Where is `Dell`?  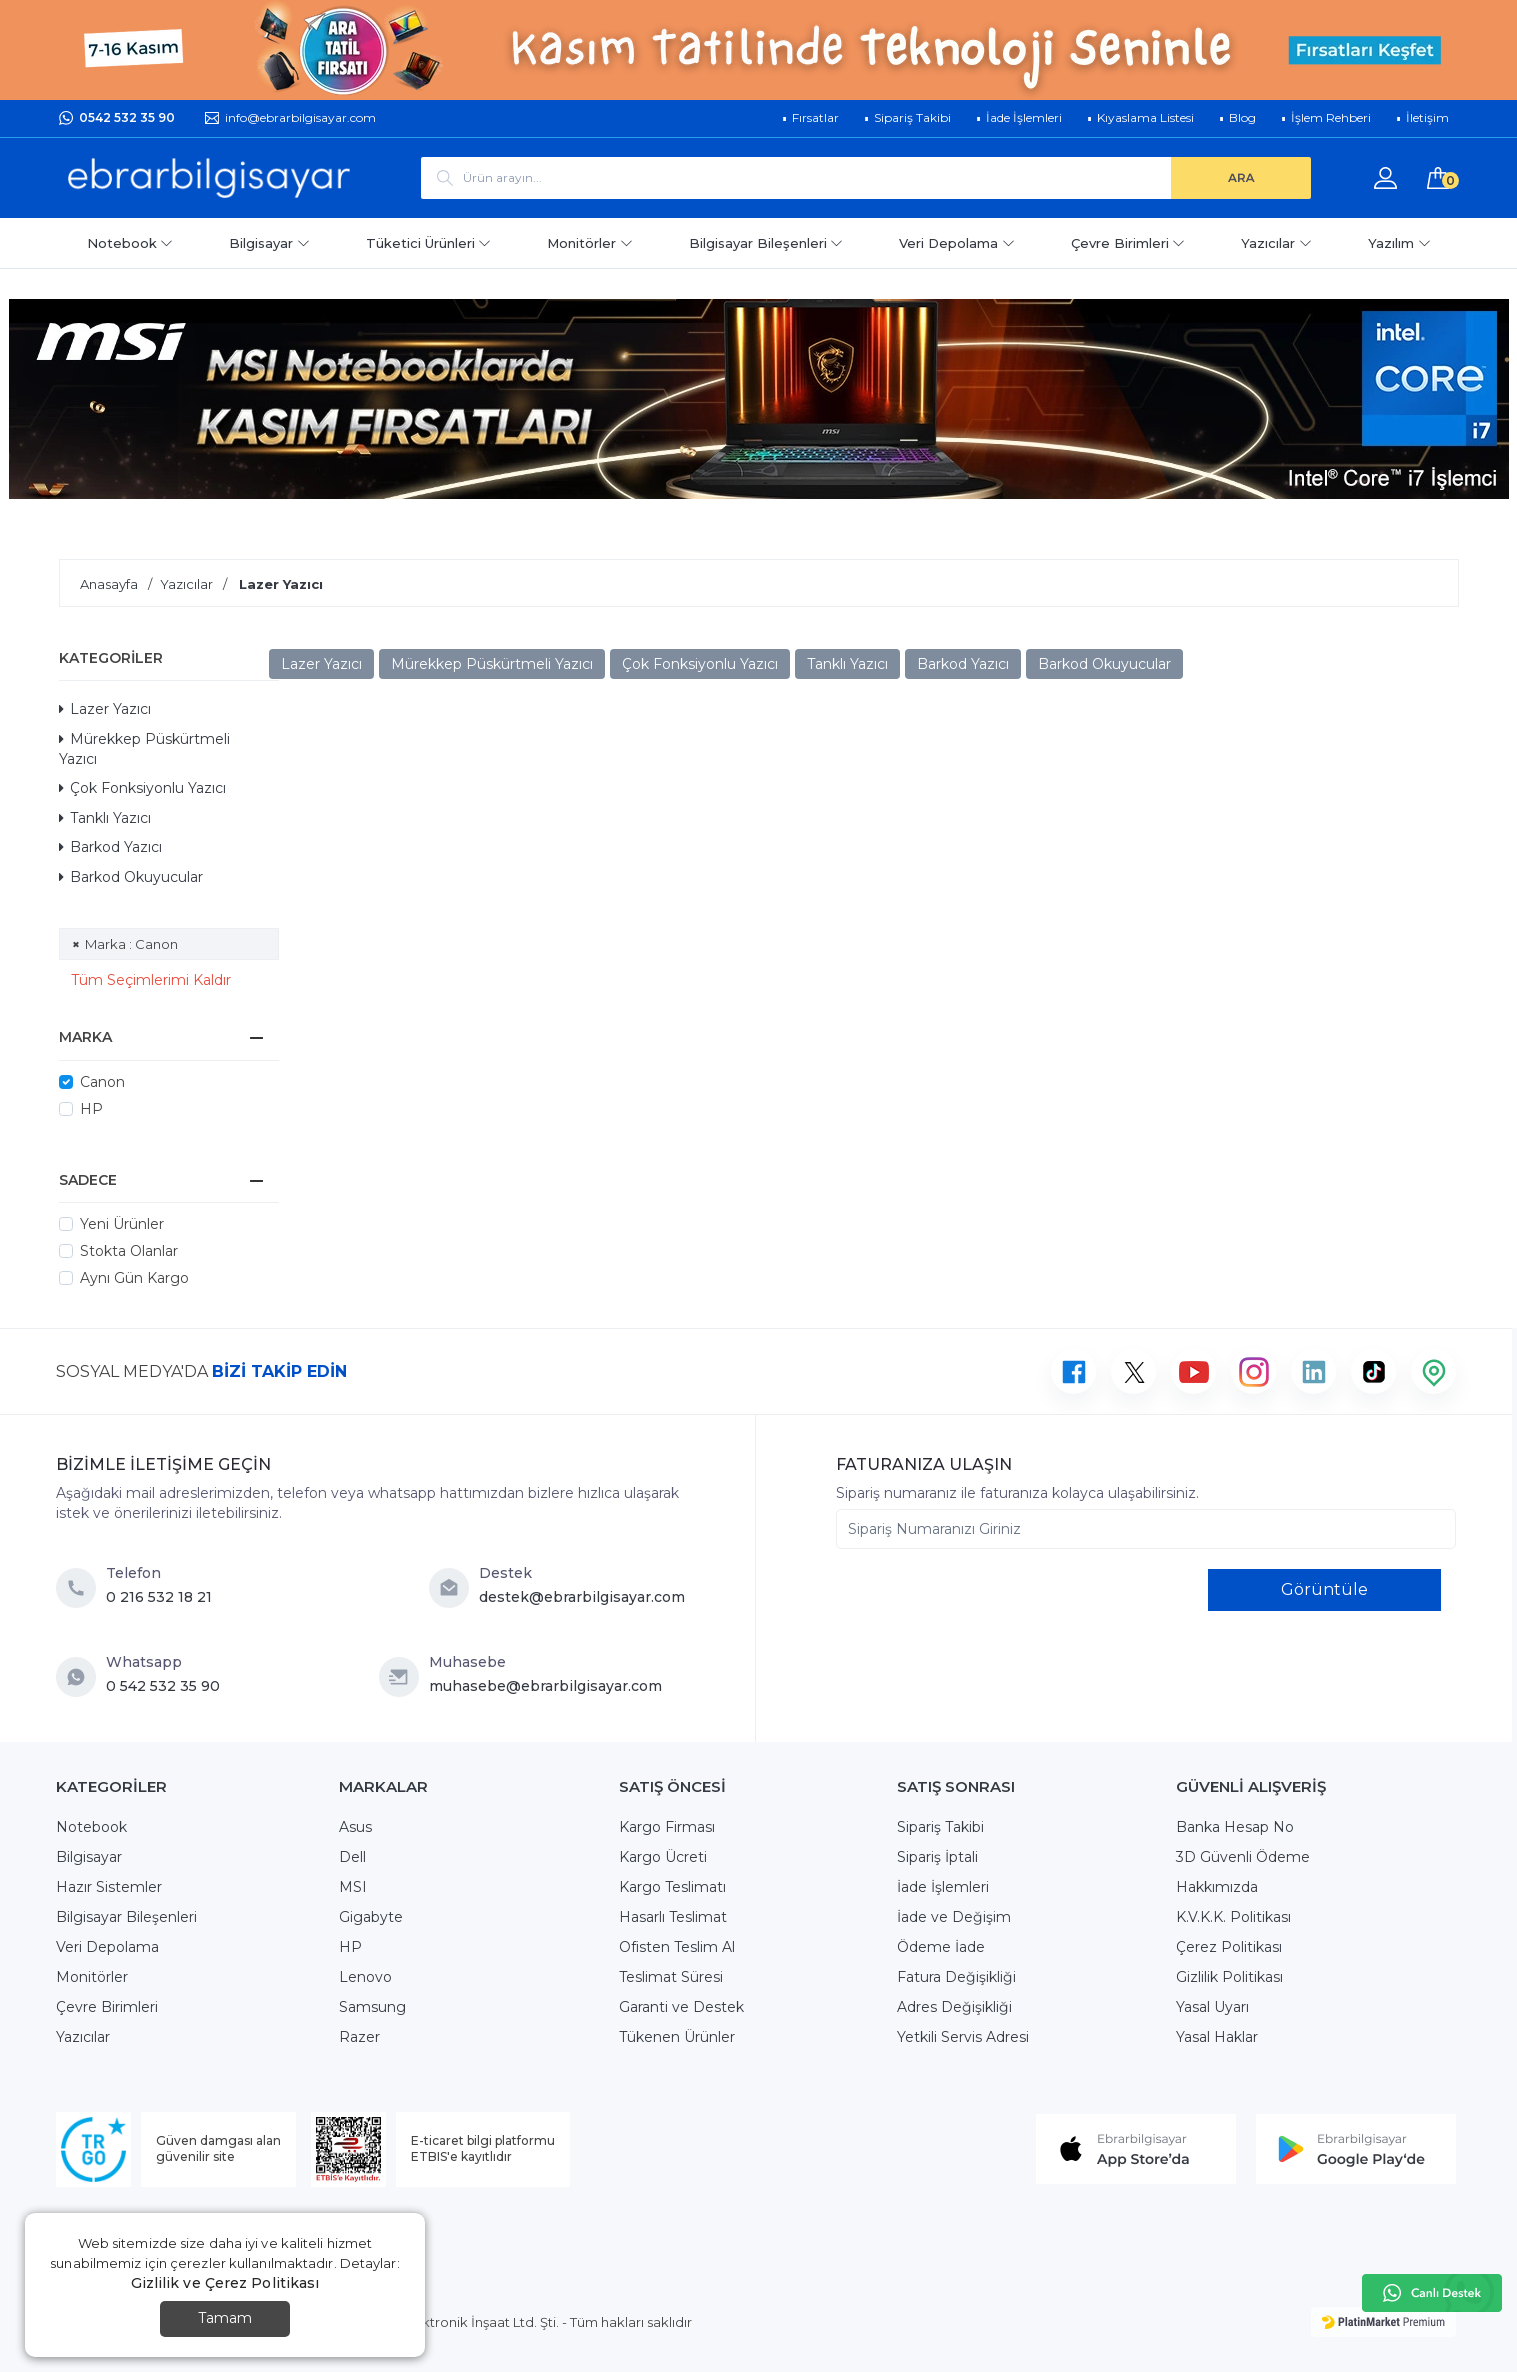 Dell is located at coordinates (352, 1857).